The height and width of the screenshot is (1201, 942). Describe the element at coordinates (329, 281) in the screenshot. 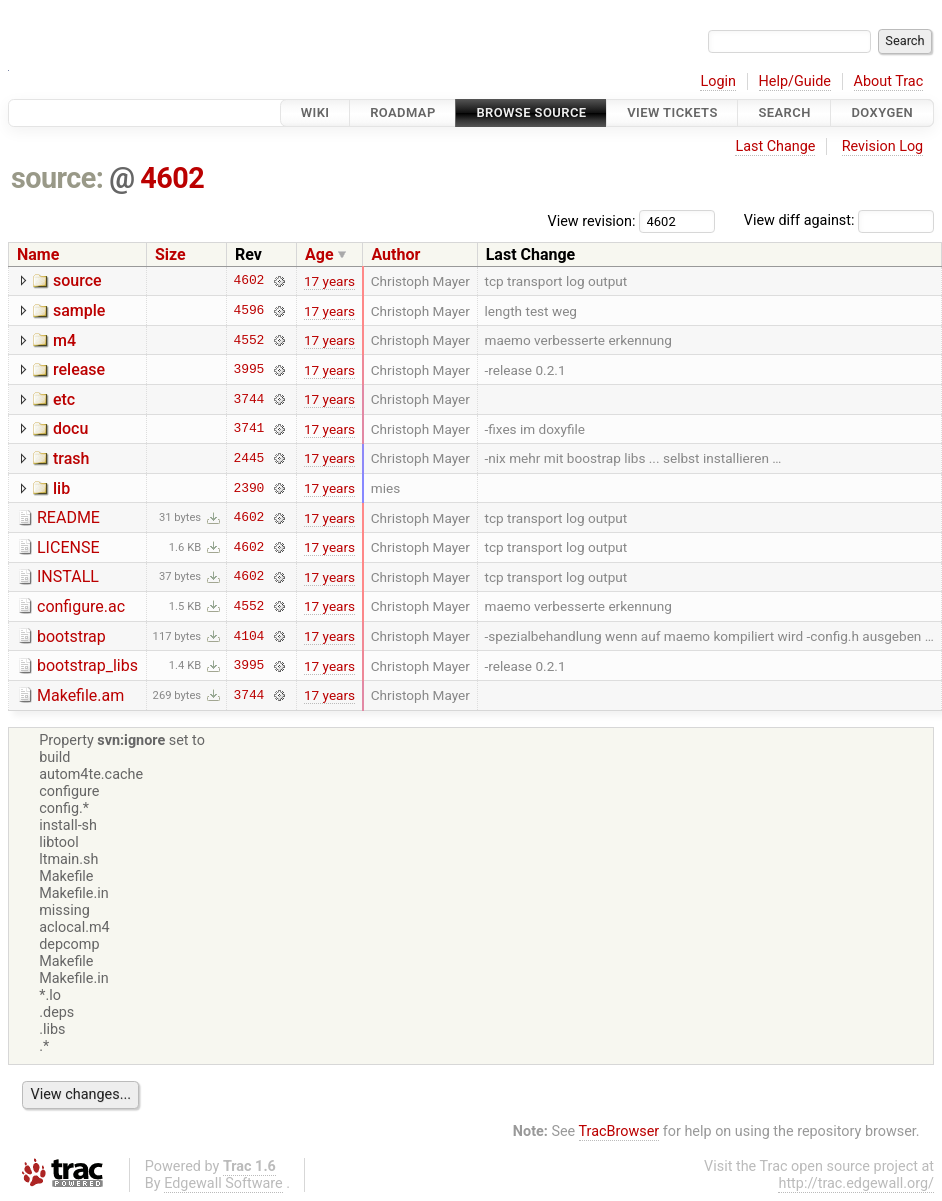

I see `17 years` at that location.